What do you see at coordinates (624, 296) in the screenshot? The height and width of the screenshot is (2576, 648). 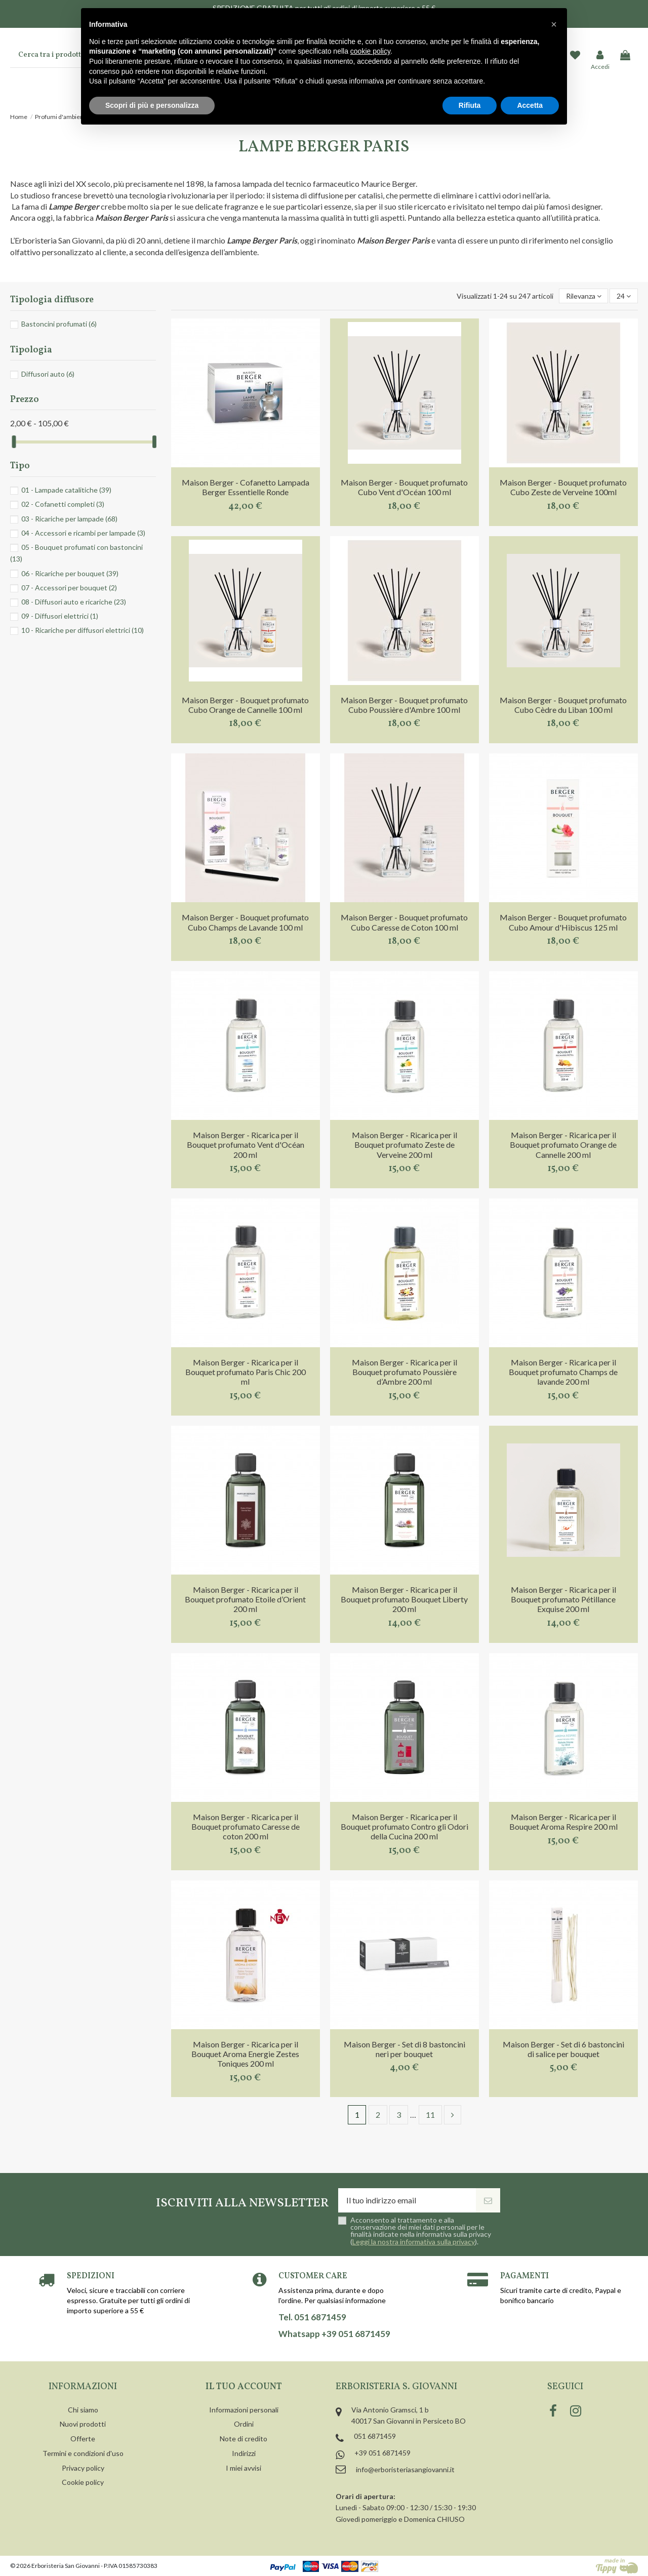 I see `24` at bounding box center [624, 296].